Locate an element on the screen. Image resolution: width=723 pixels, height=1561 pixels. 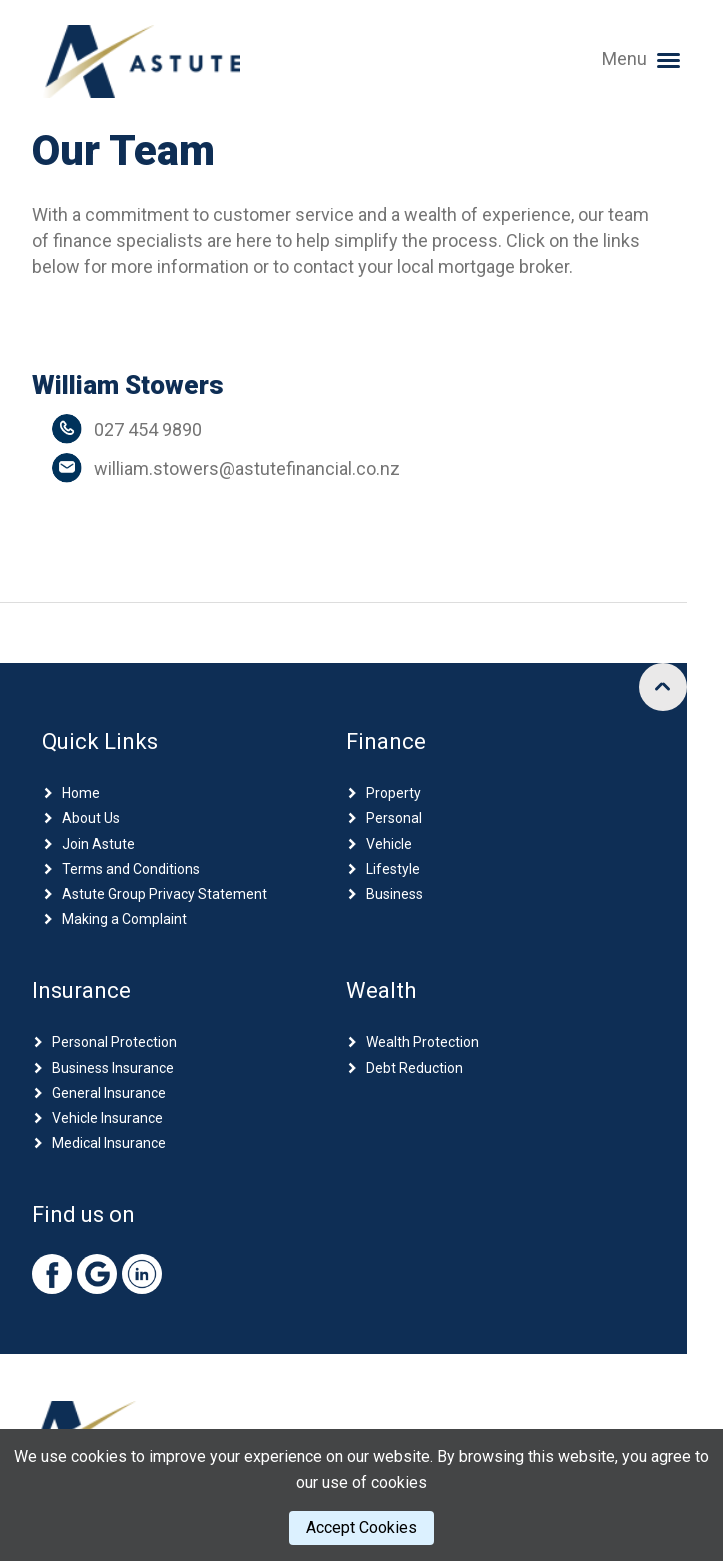
Lifestyle is located at coordinates (393, 869).